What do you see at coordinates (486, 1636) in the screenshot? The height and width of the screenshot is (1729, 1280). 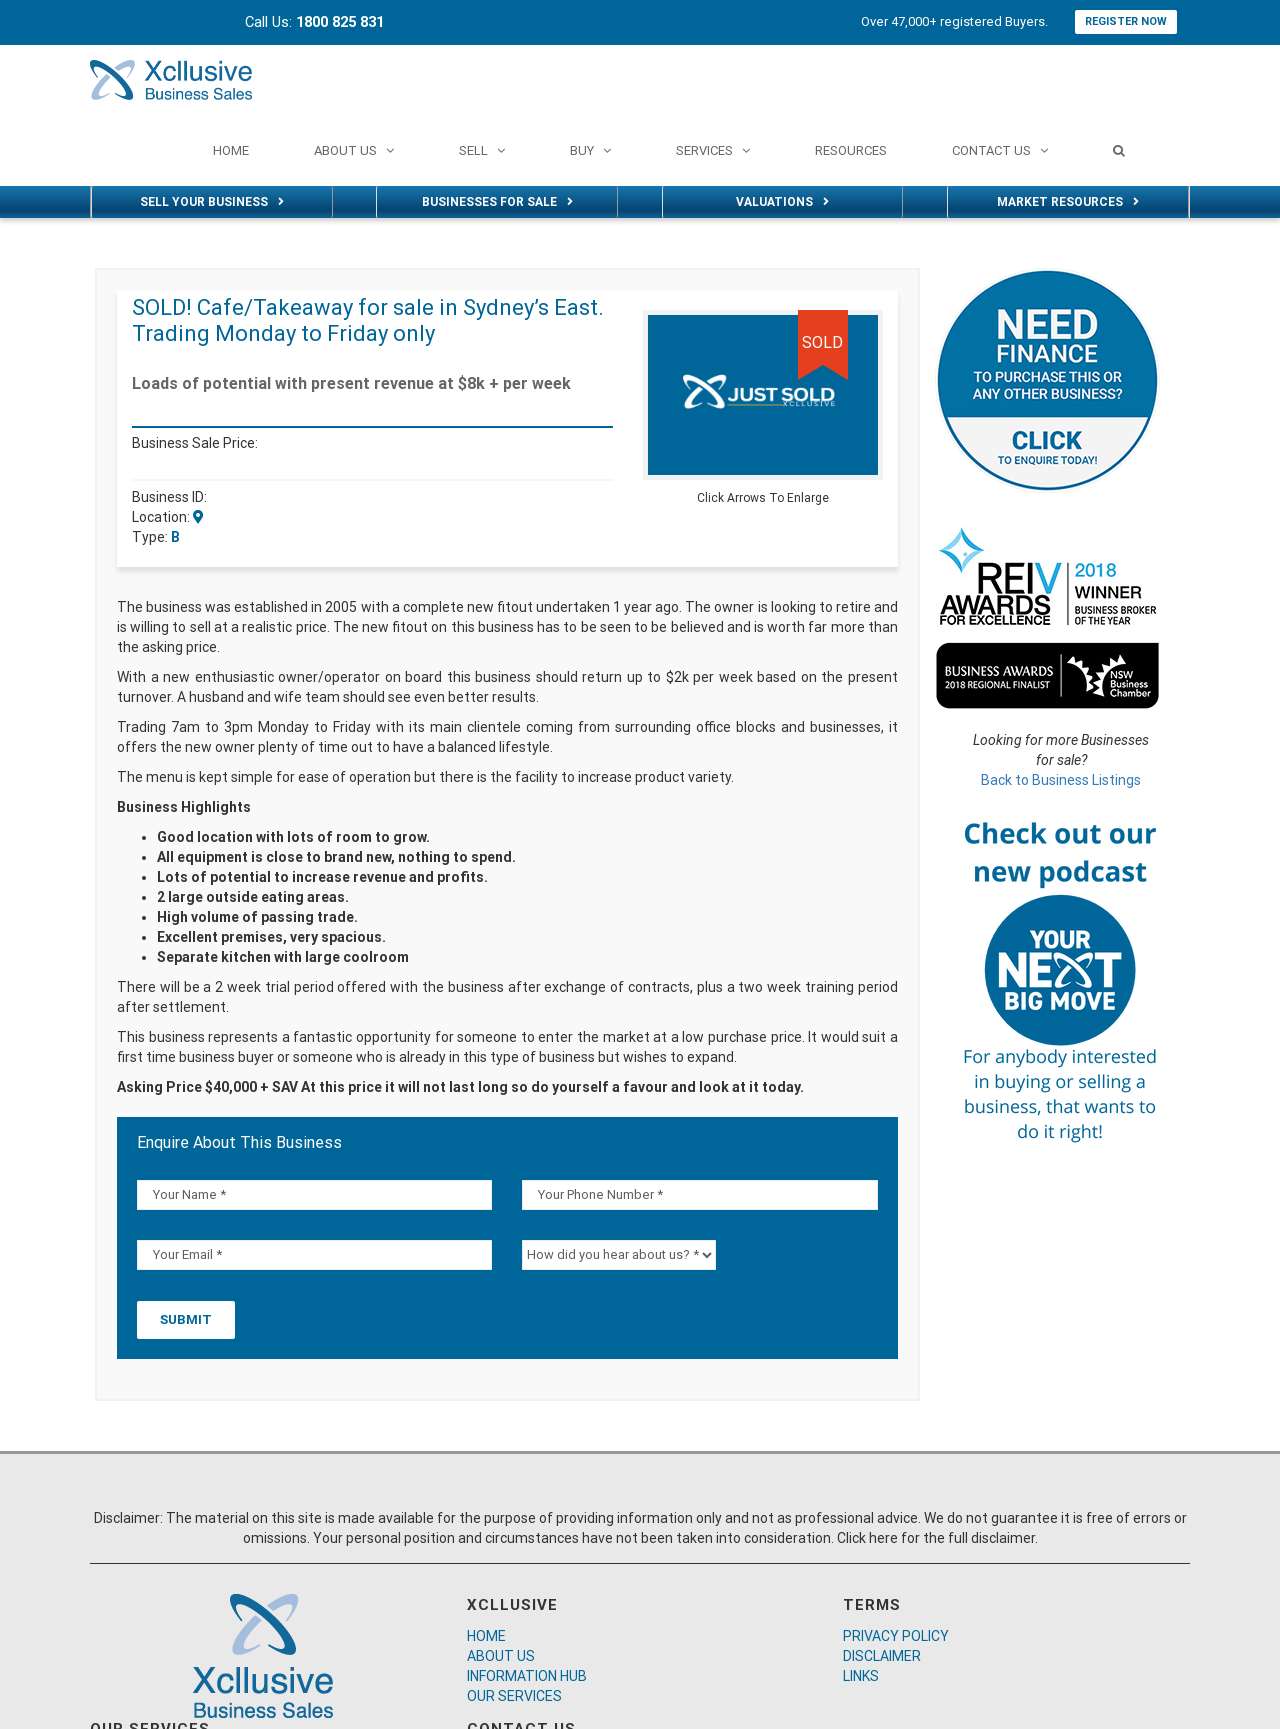 I see `HOME` at bounding box center [486, 1636].